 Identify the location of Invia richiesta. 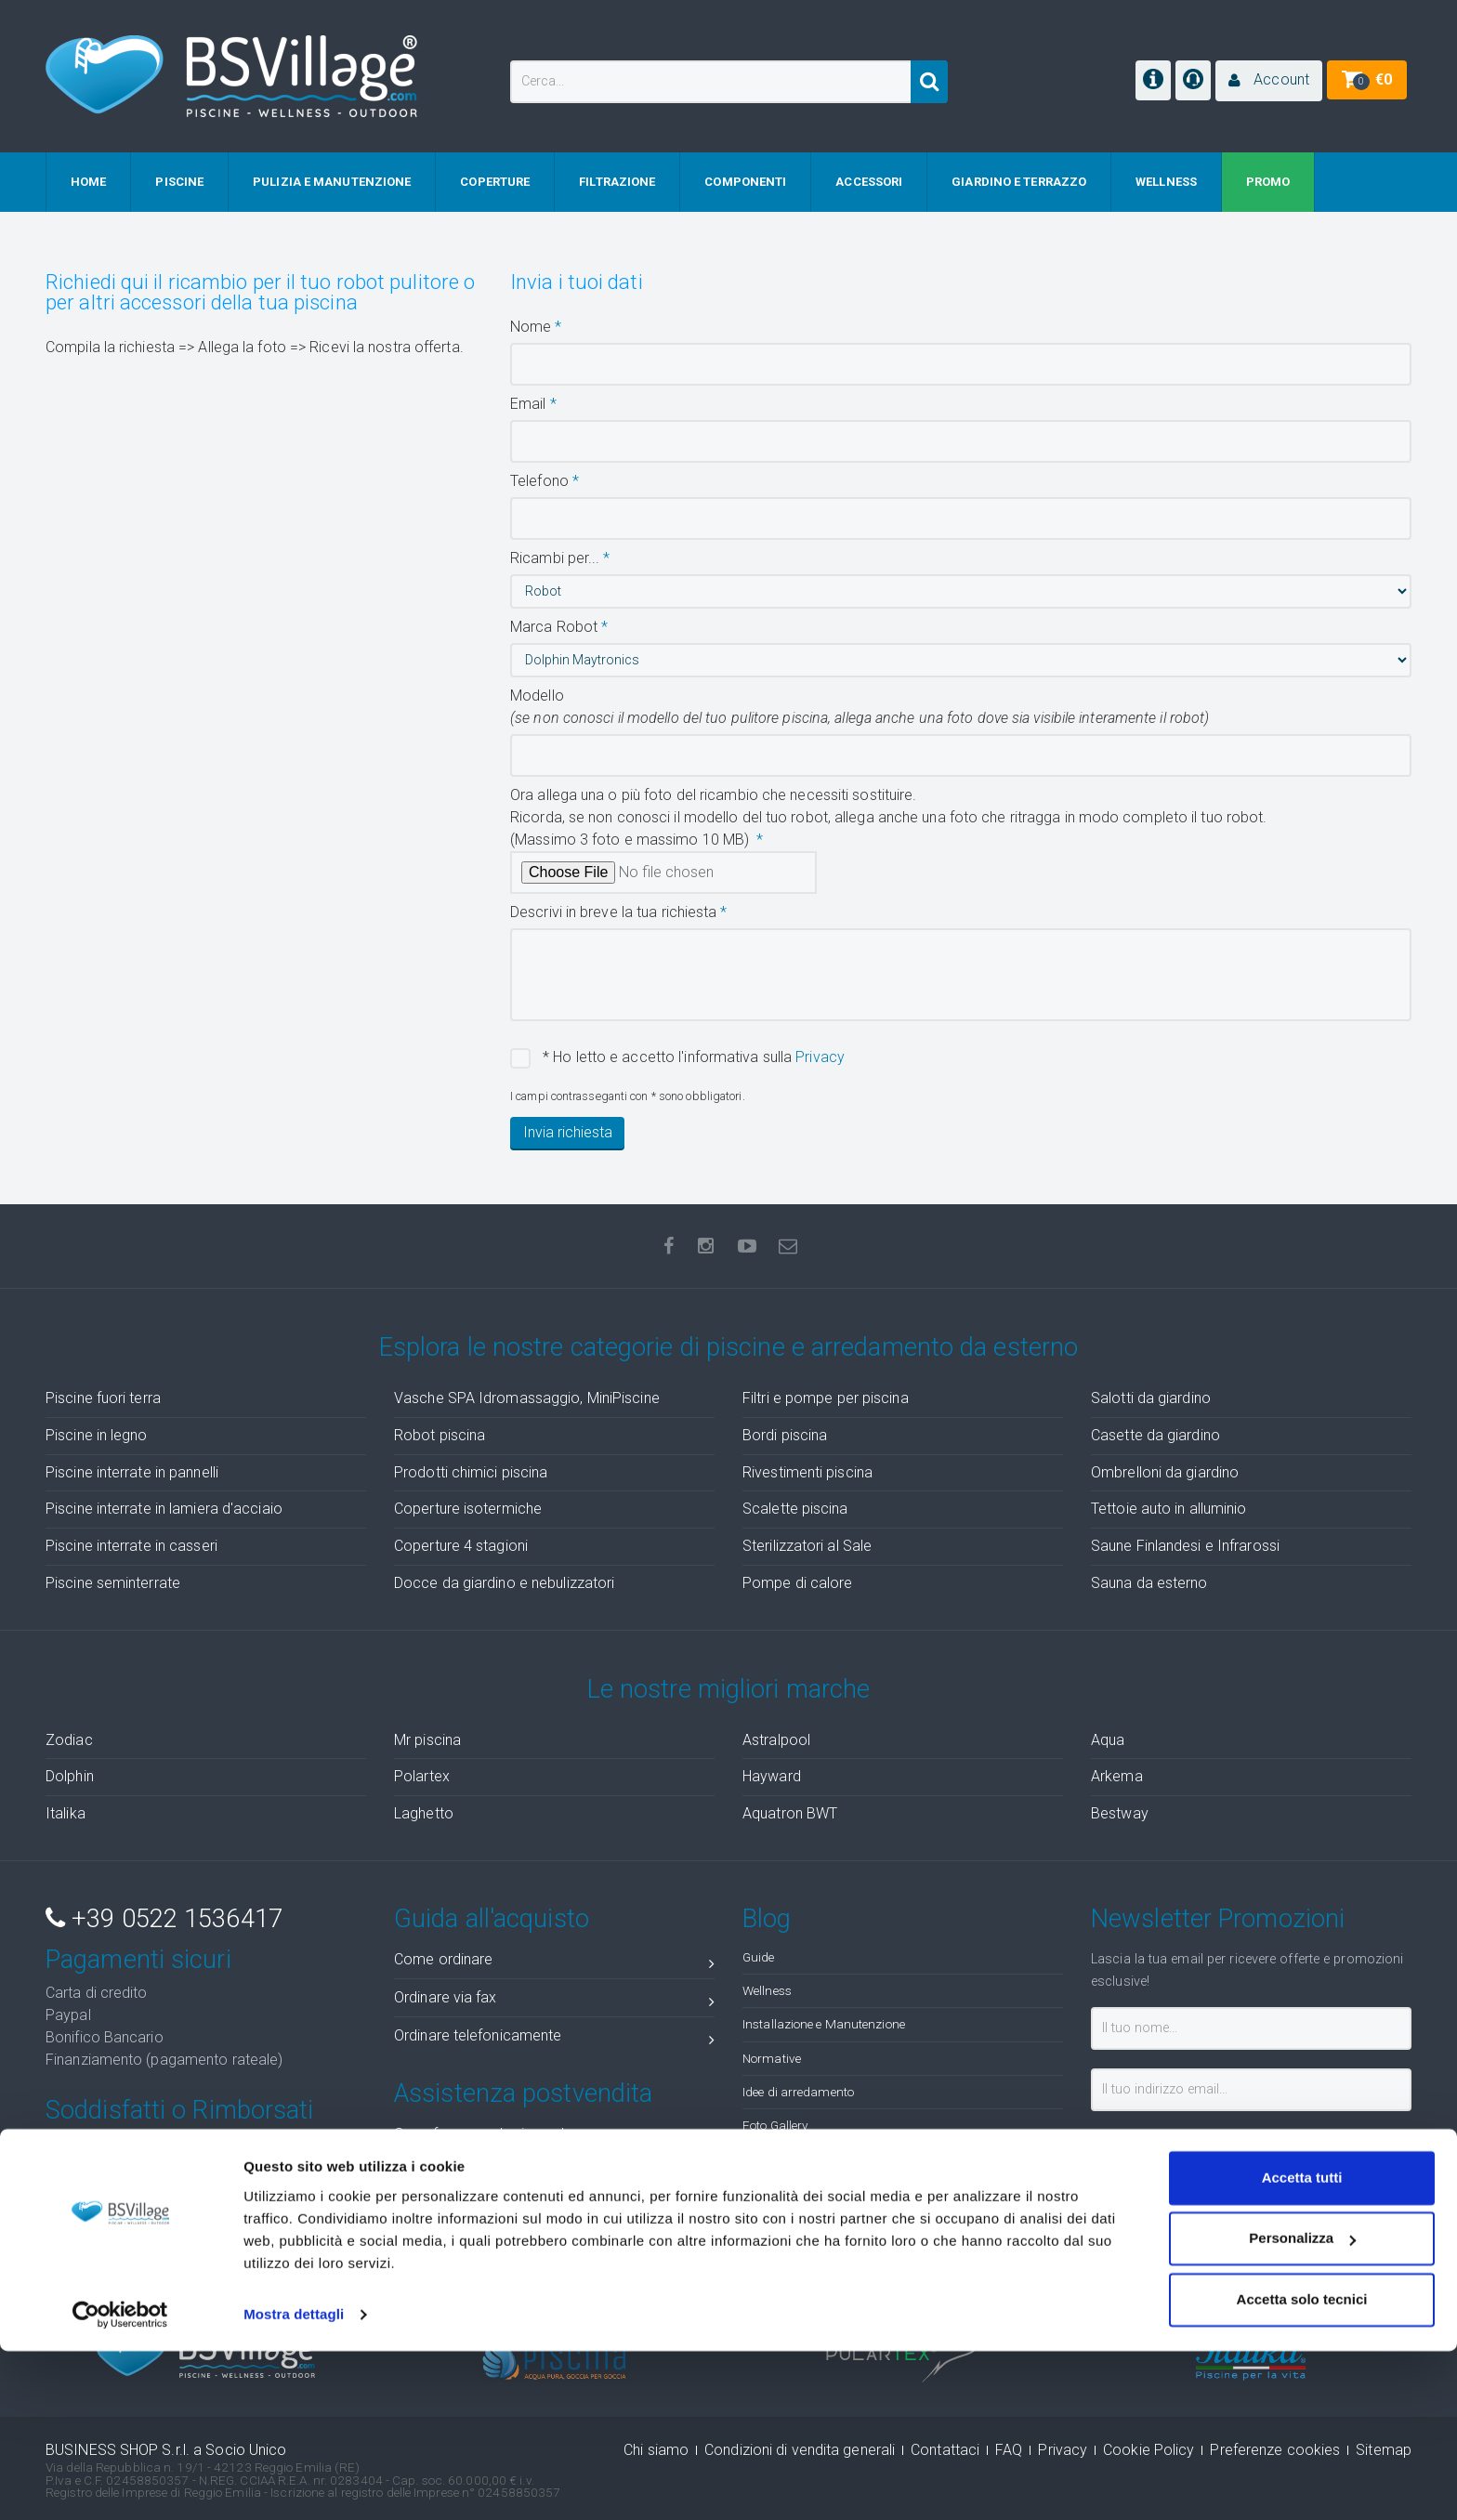
(567, 1132).